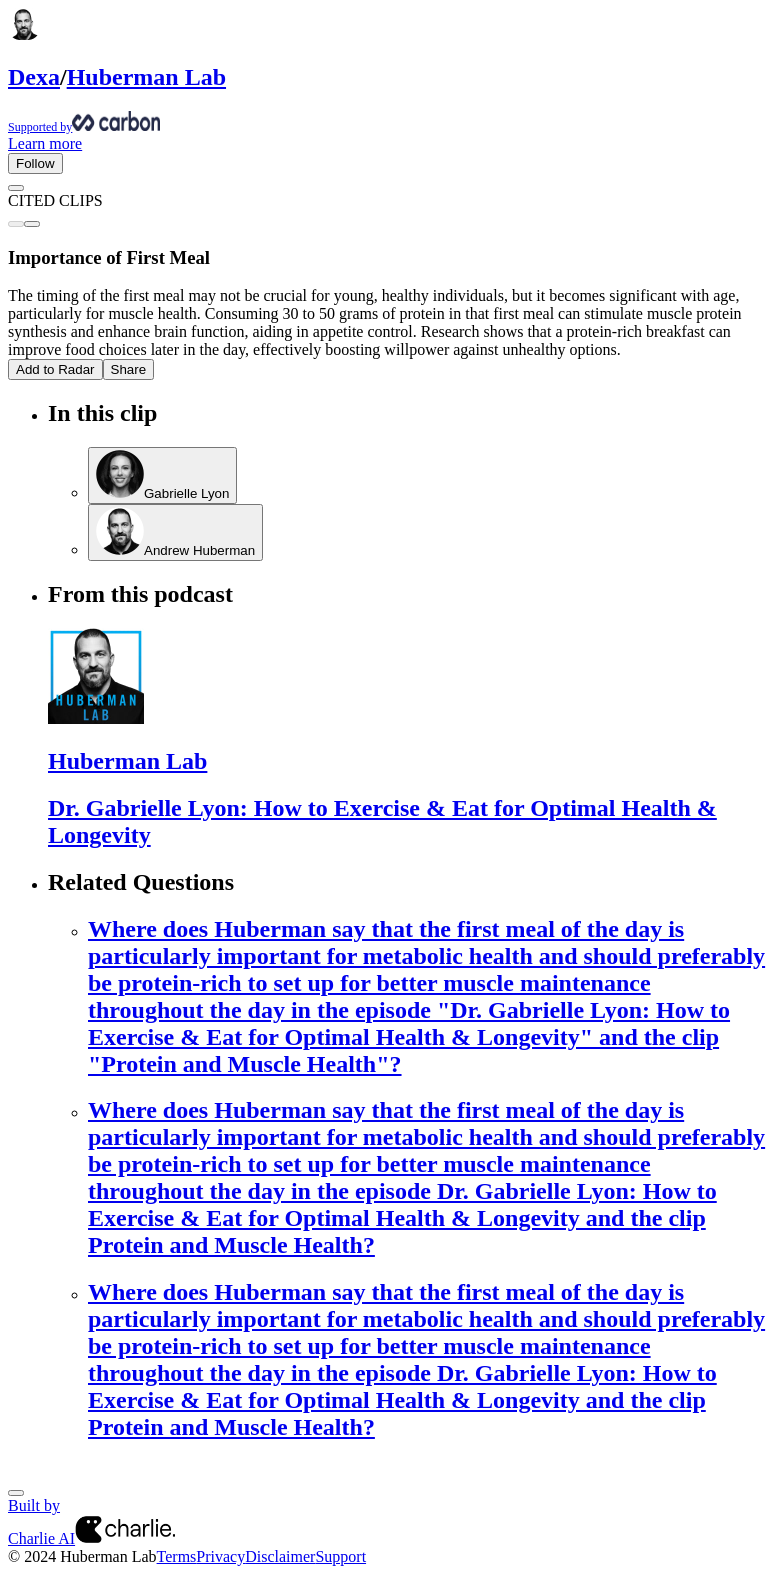 The height and width of the screenshot is (1574, 780). I want to click on [Next clip], so click(32, 224).